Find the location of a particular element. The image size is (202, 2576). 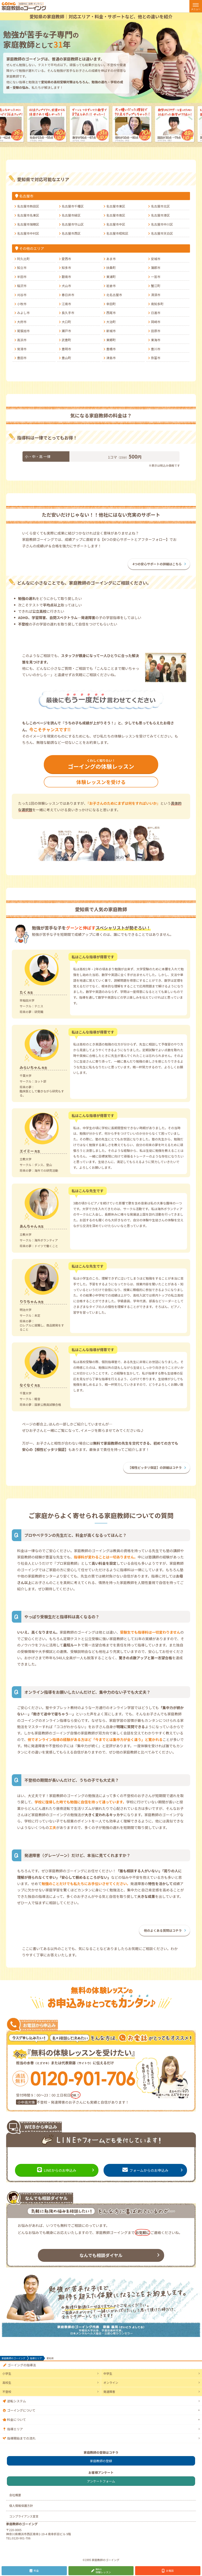

名古屋市東区 is located at coordinates (115, 206).